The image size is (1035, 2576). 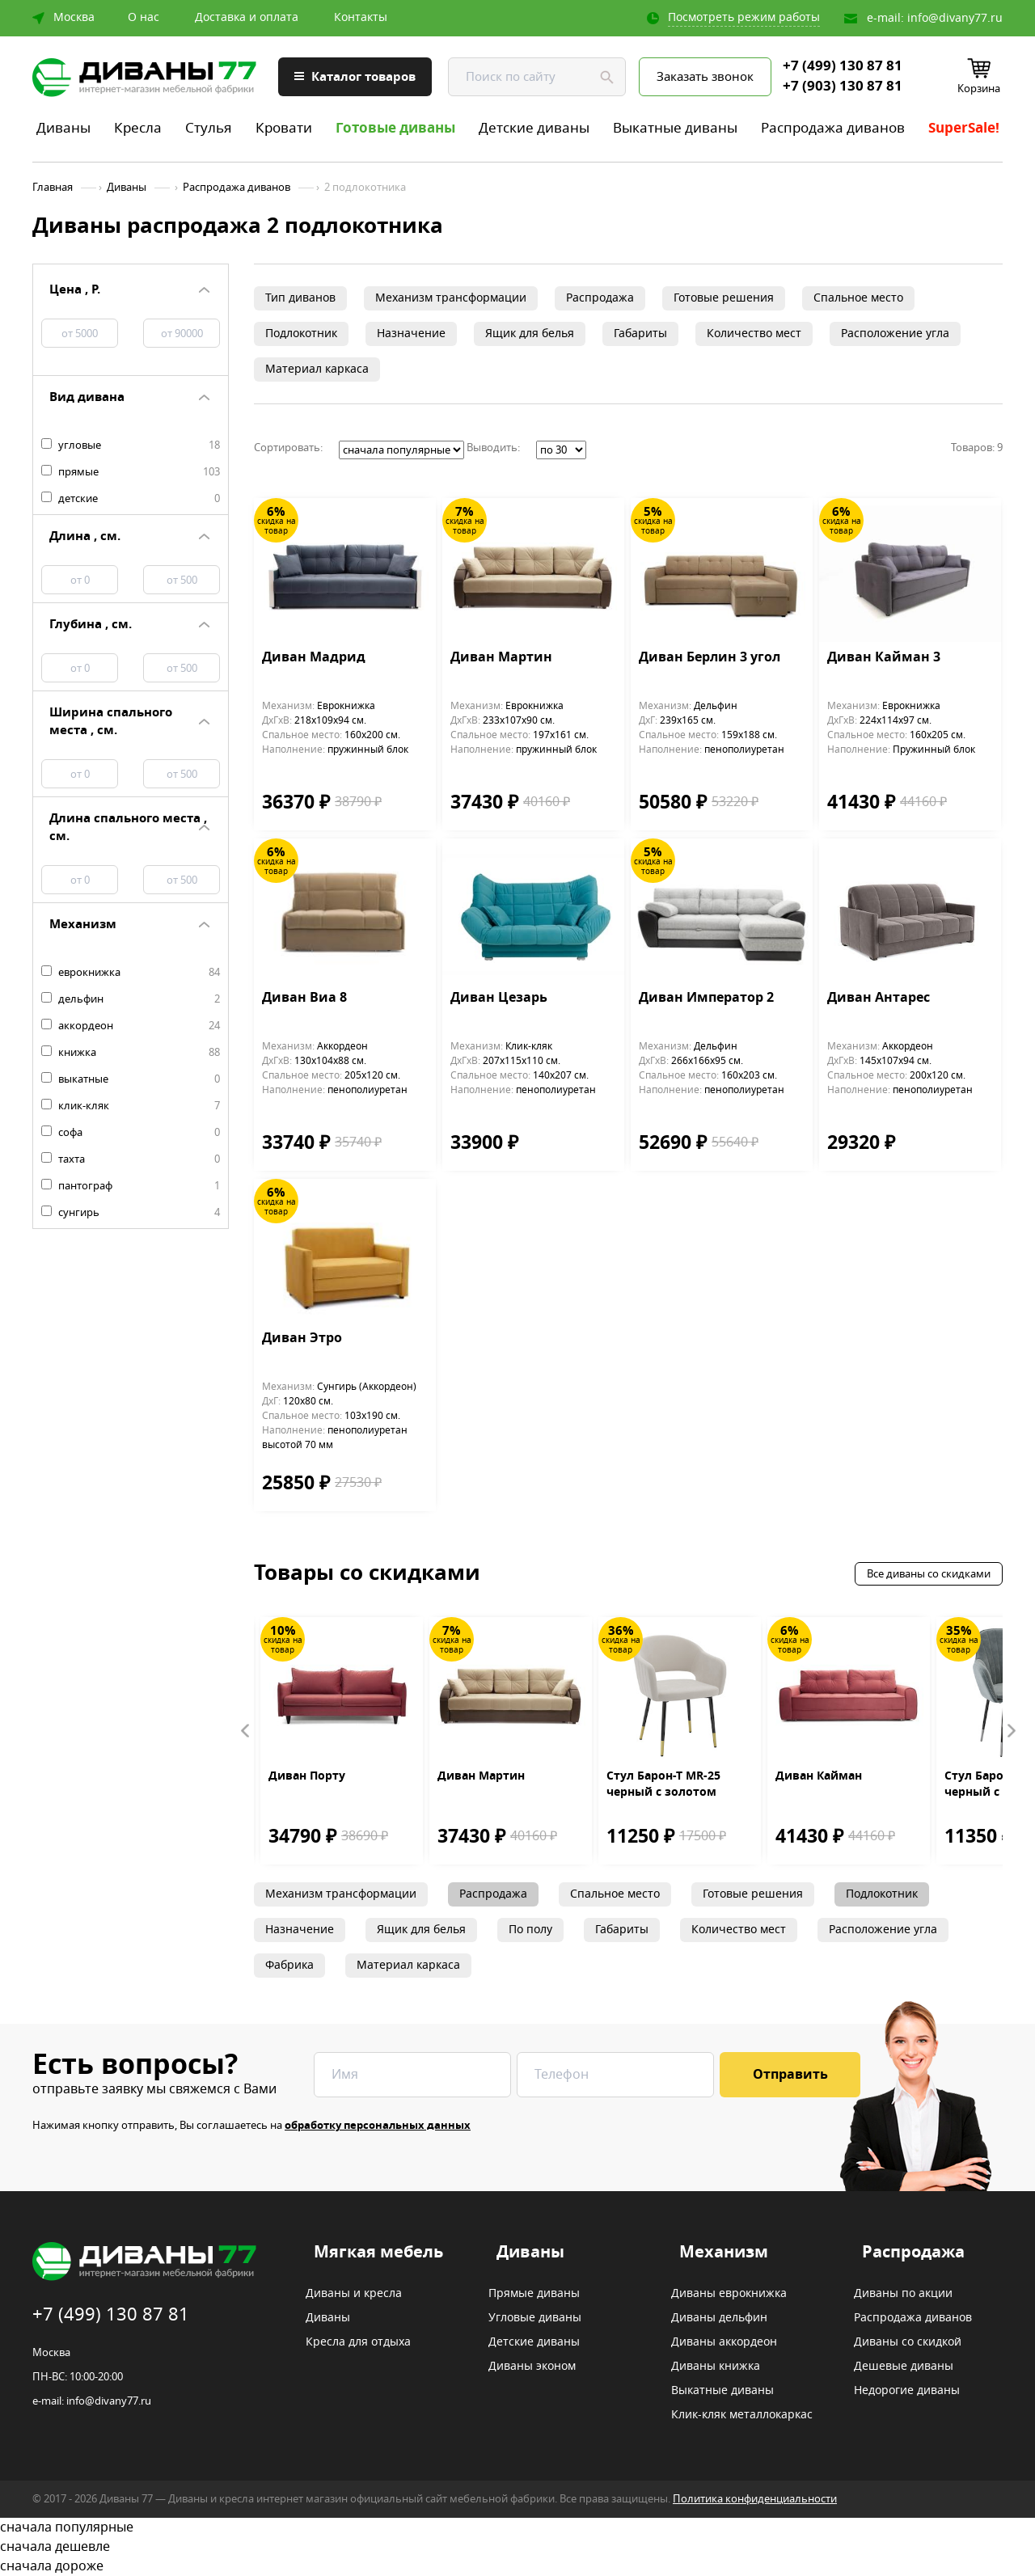 I want to click on обработку персональных данных, so click(x=378, y=2125).